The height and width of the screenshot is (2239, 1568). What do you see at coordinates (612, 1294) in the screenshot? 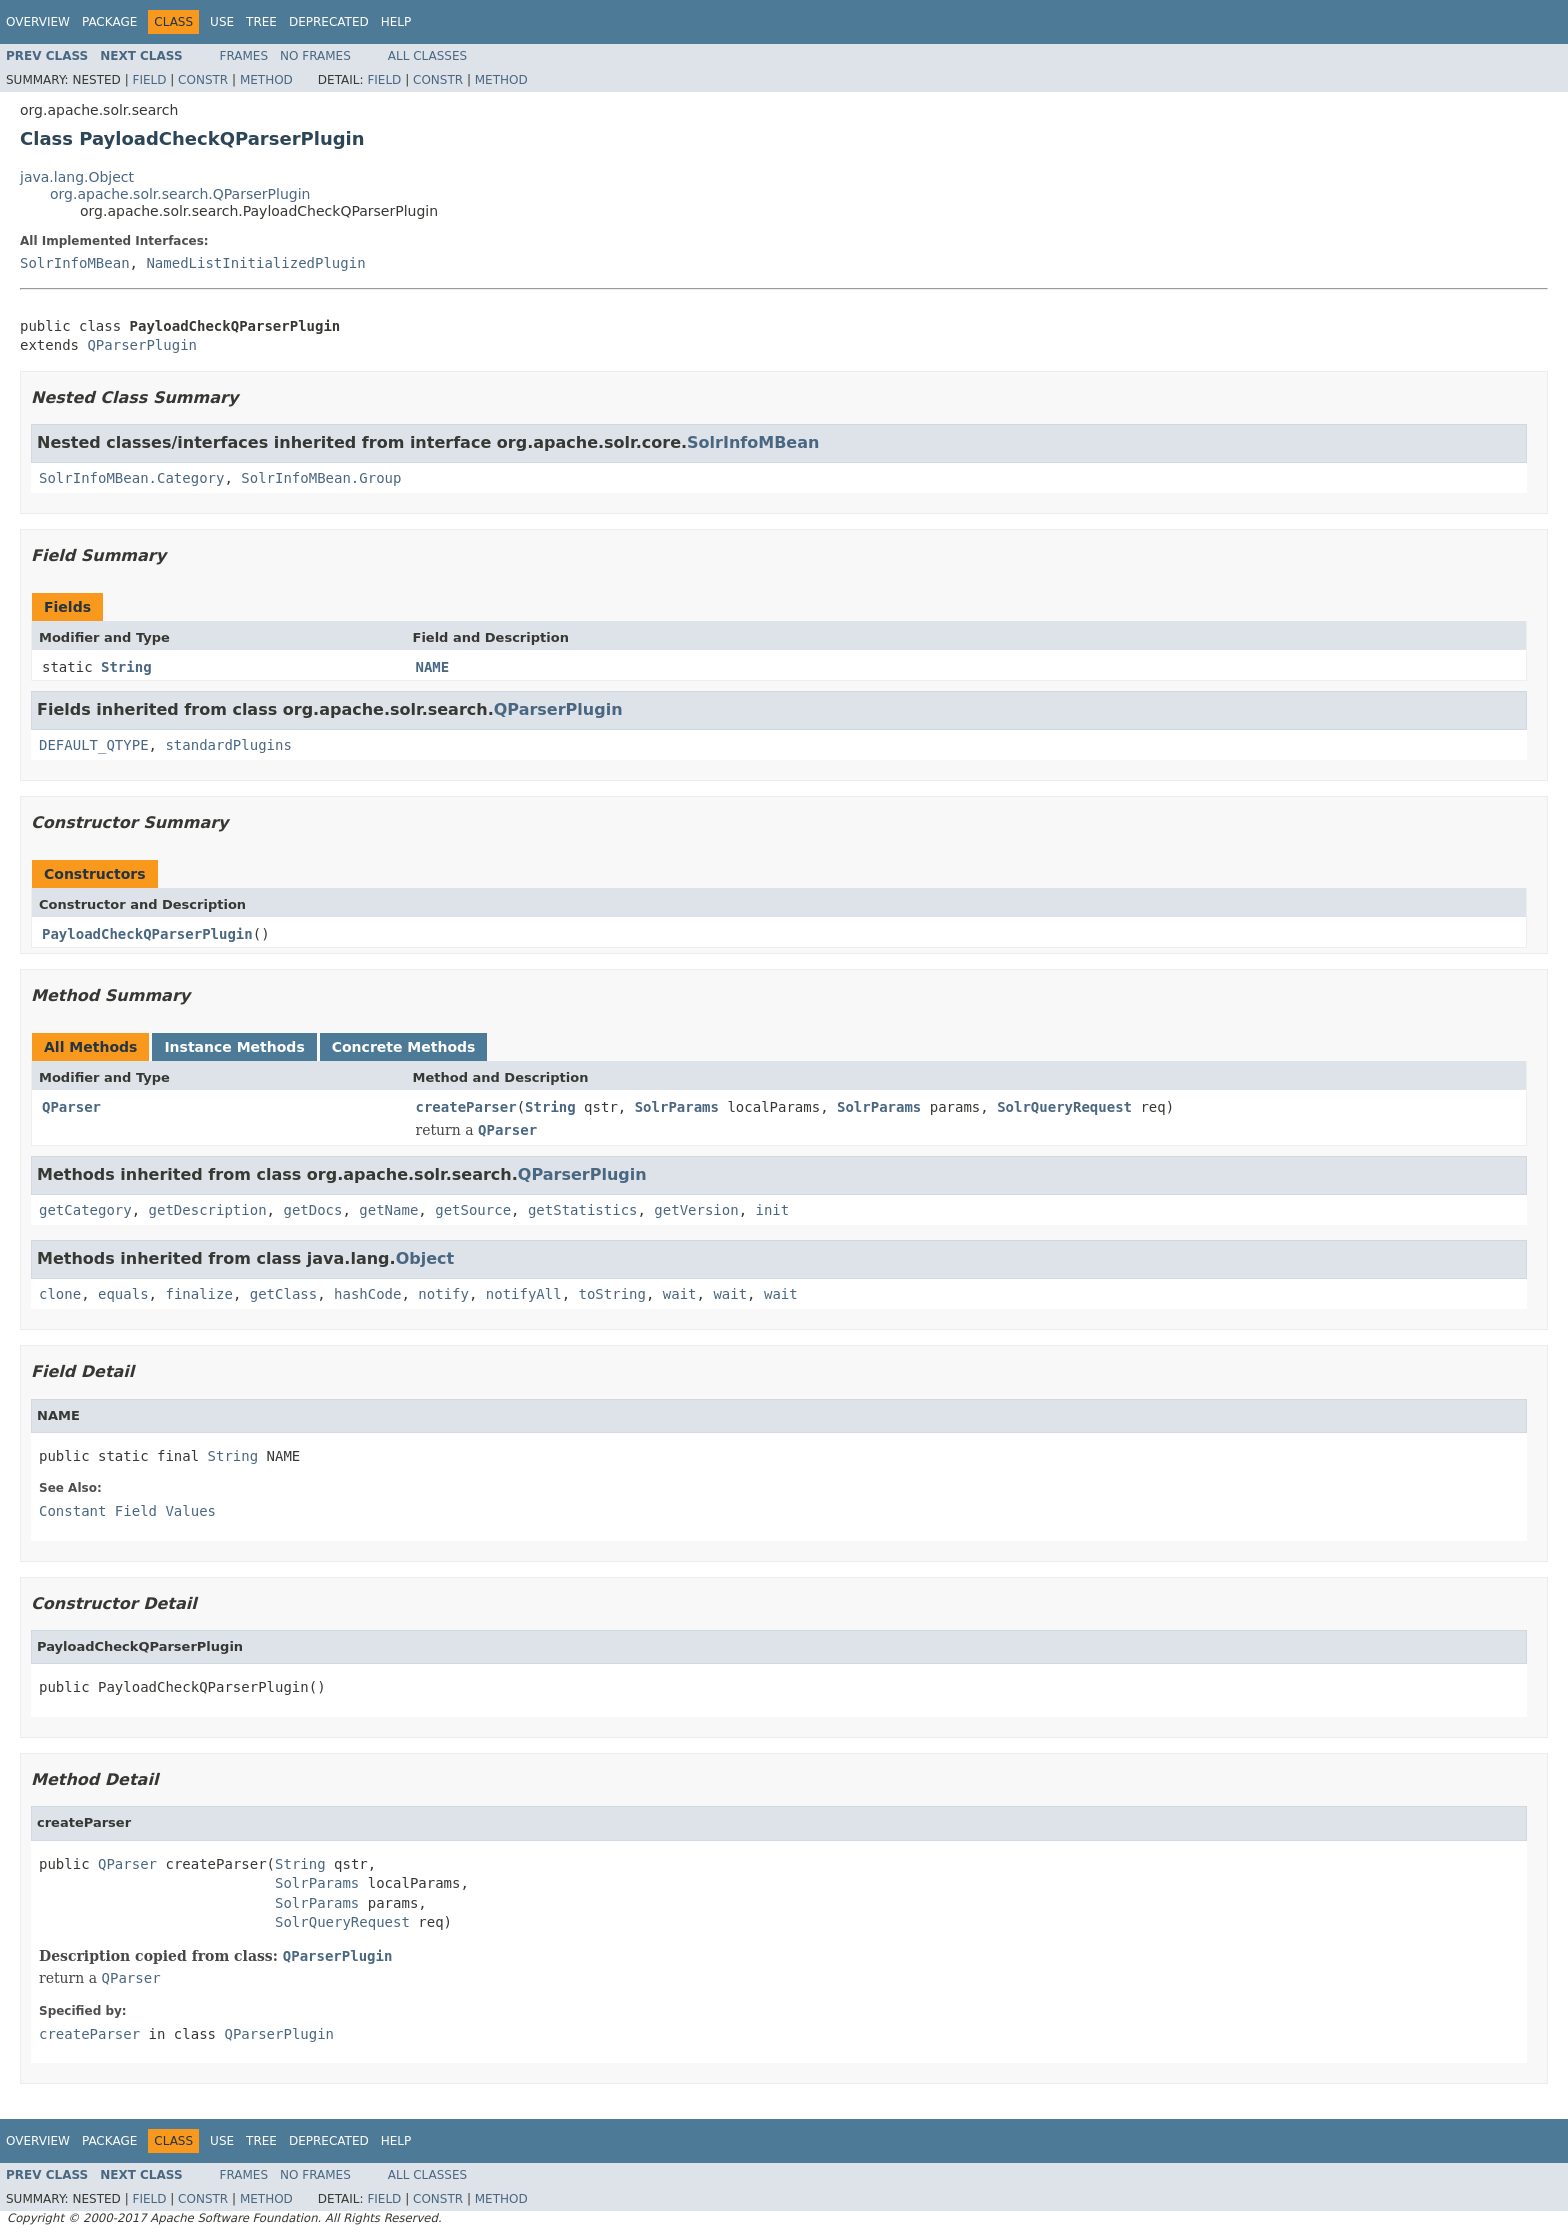
I see `toString` at bounding box center [612, 1294].